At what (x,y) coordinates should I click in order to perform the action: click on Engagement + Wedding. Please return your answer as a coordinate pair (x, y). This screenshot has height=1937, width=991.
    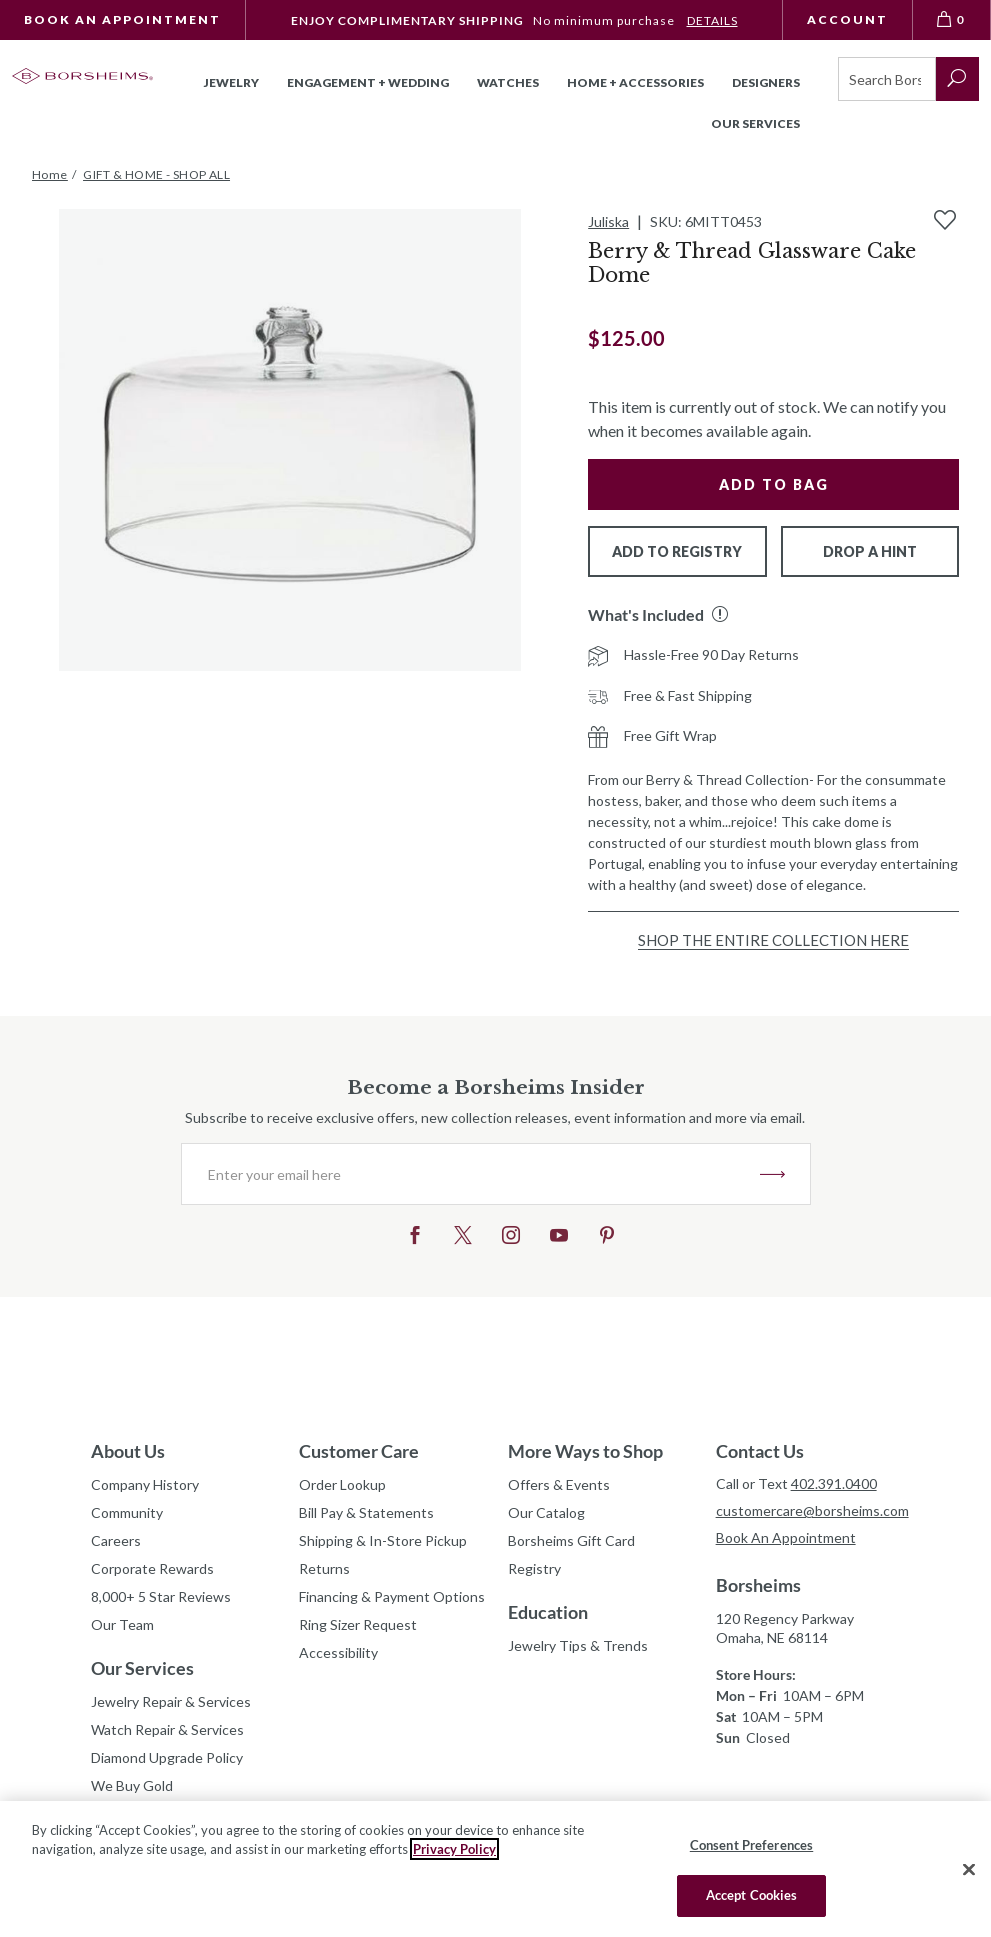
    Looking at the image, I should click on (368, 82).